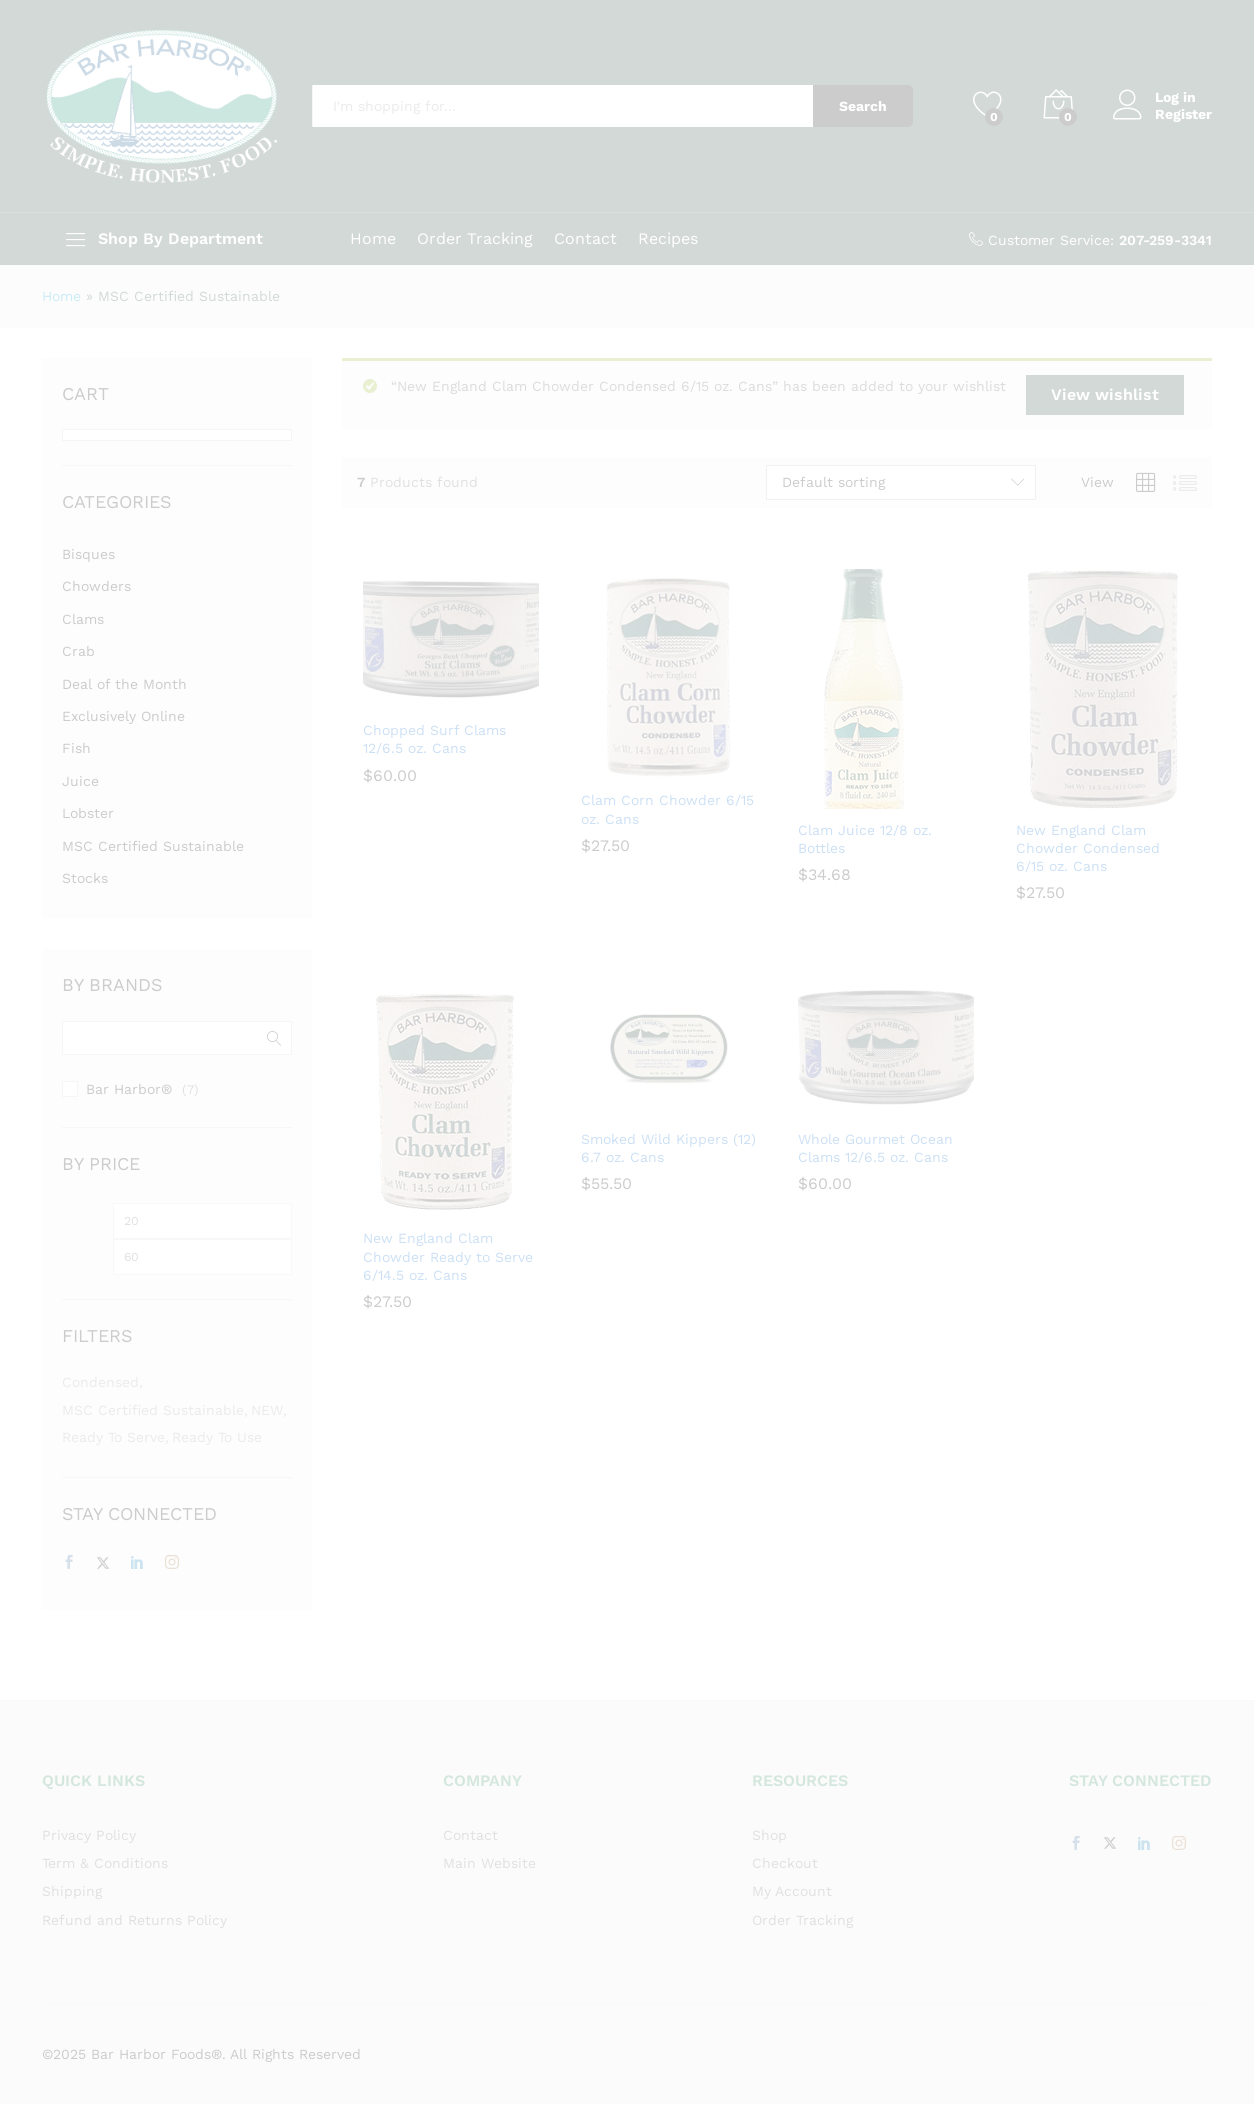 This screenshot has height=2104, width=1254. Describe the element at coordinates (100, 1382) in the screenshot. I see `Condensed [Condensed (3 items)]` at that location.